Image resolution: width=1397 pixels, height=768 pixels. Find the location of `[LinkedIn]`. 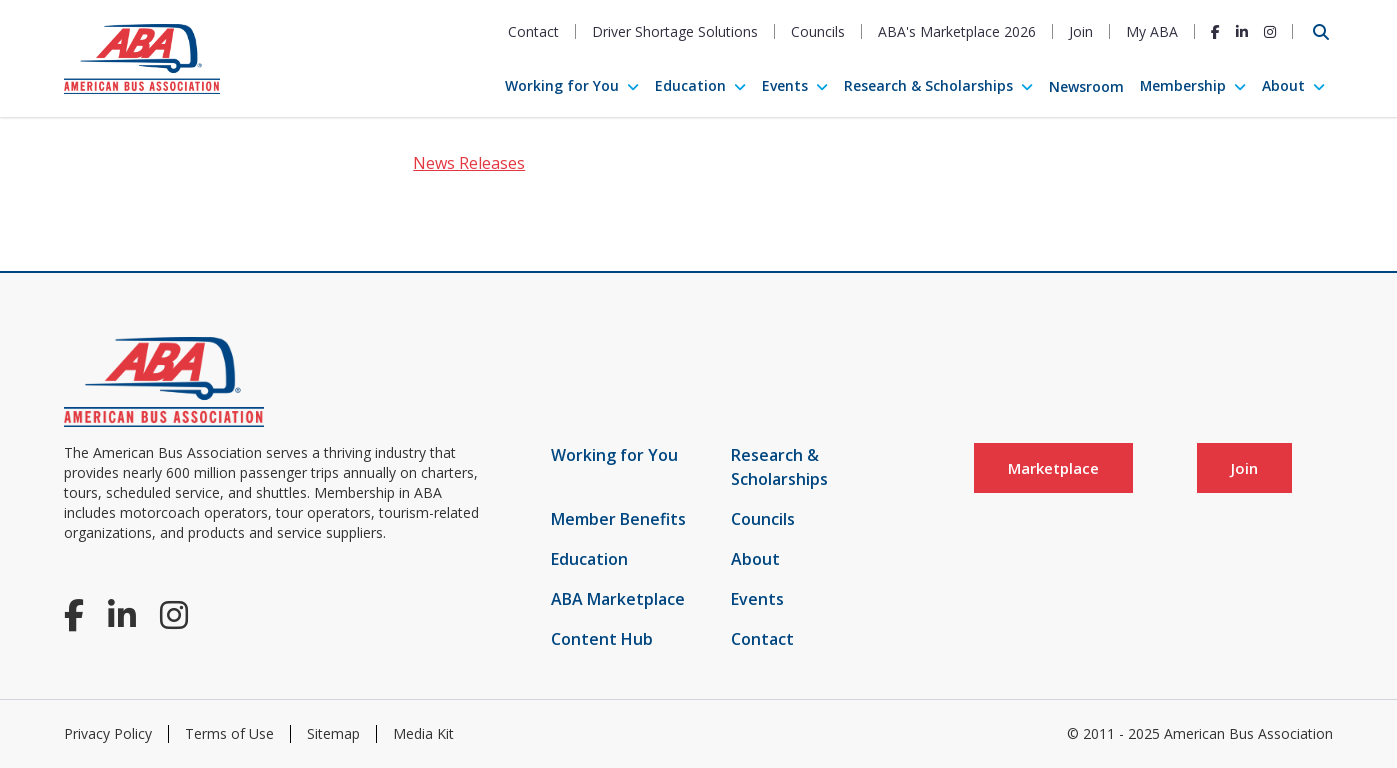

[LinkedIn] is located at coordinates (1242, 31).